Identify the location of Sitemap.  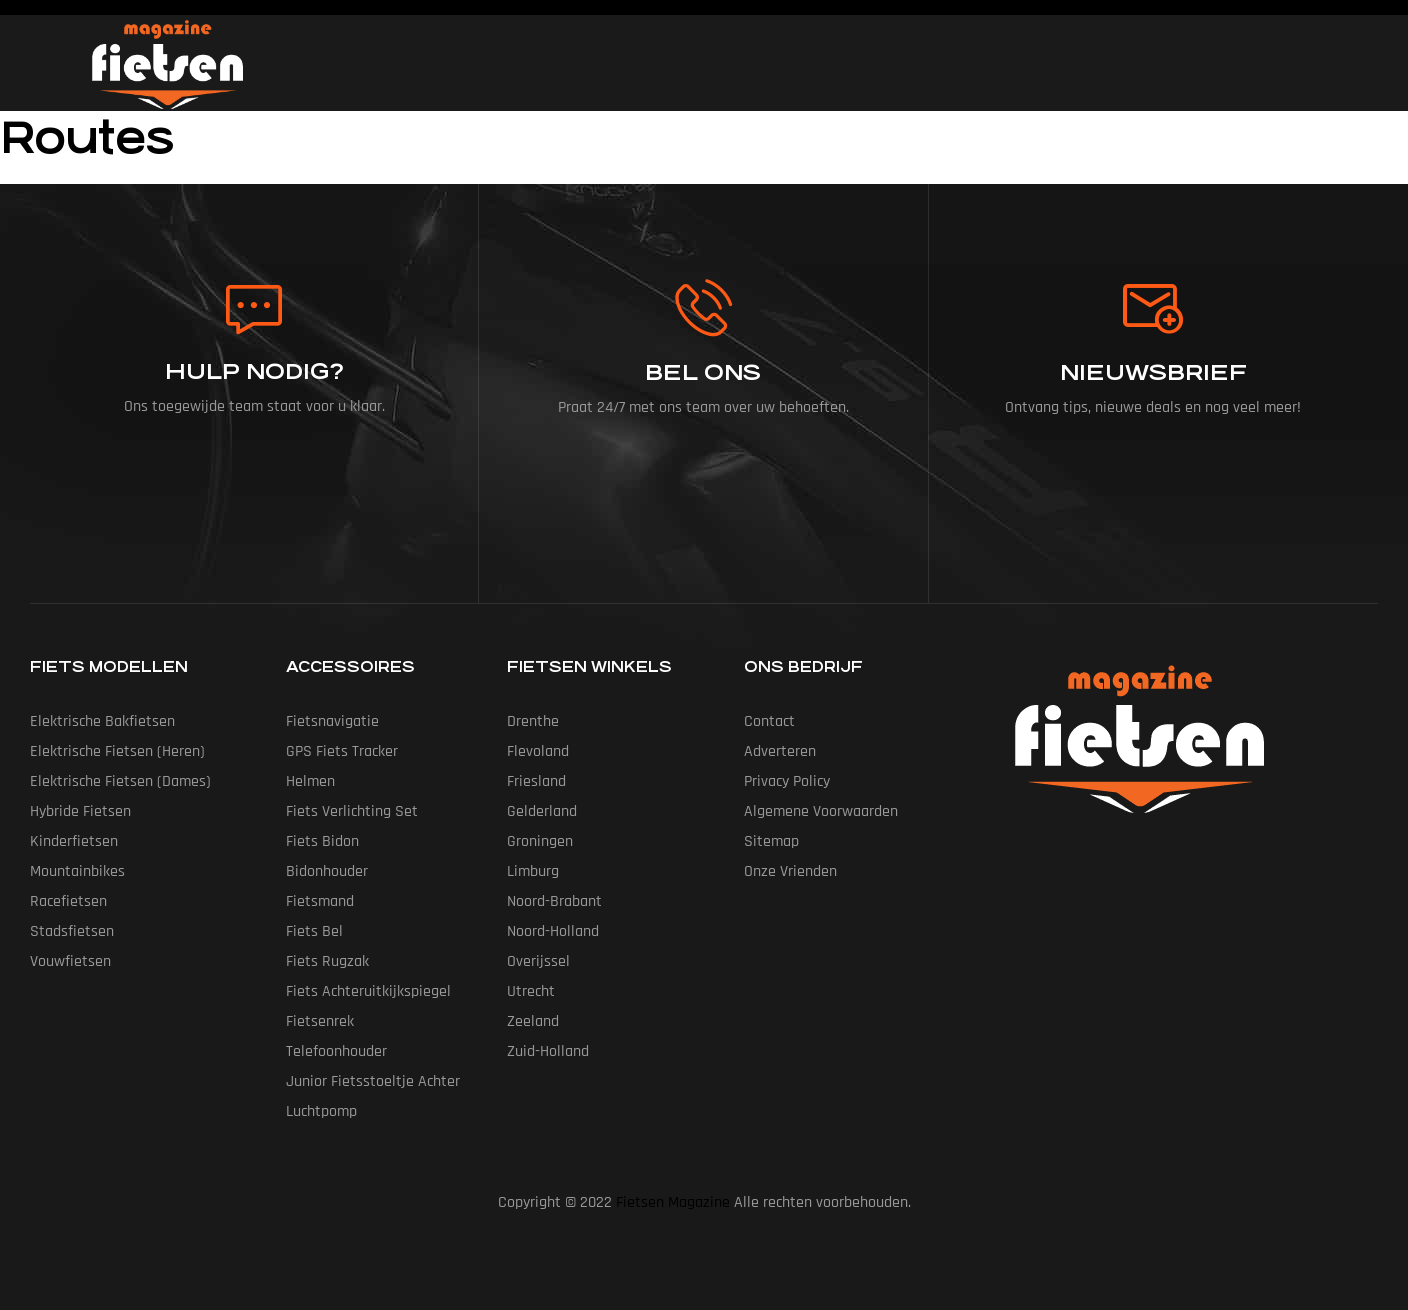
(771, 841).